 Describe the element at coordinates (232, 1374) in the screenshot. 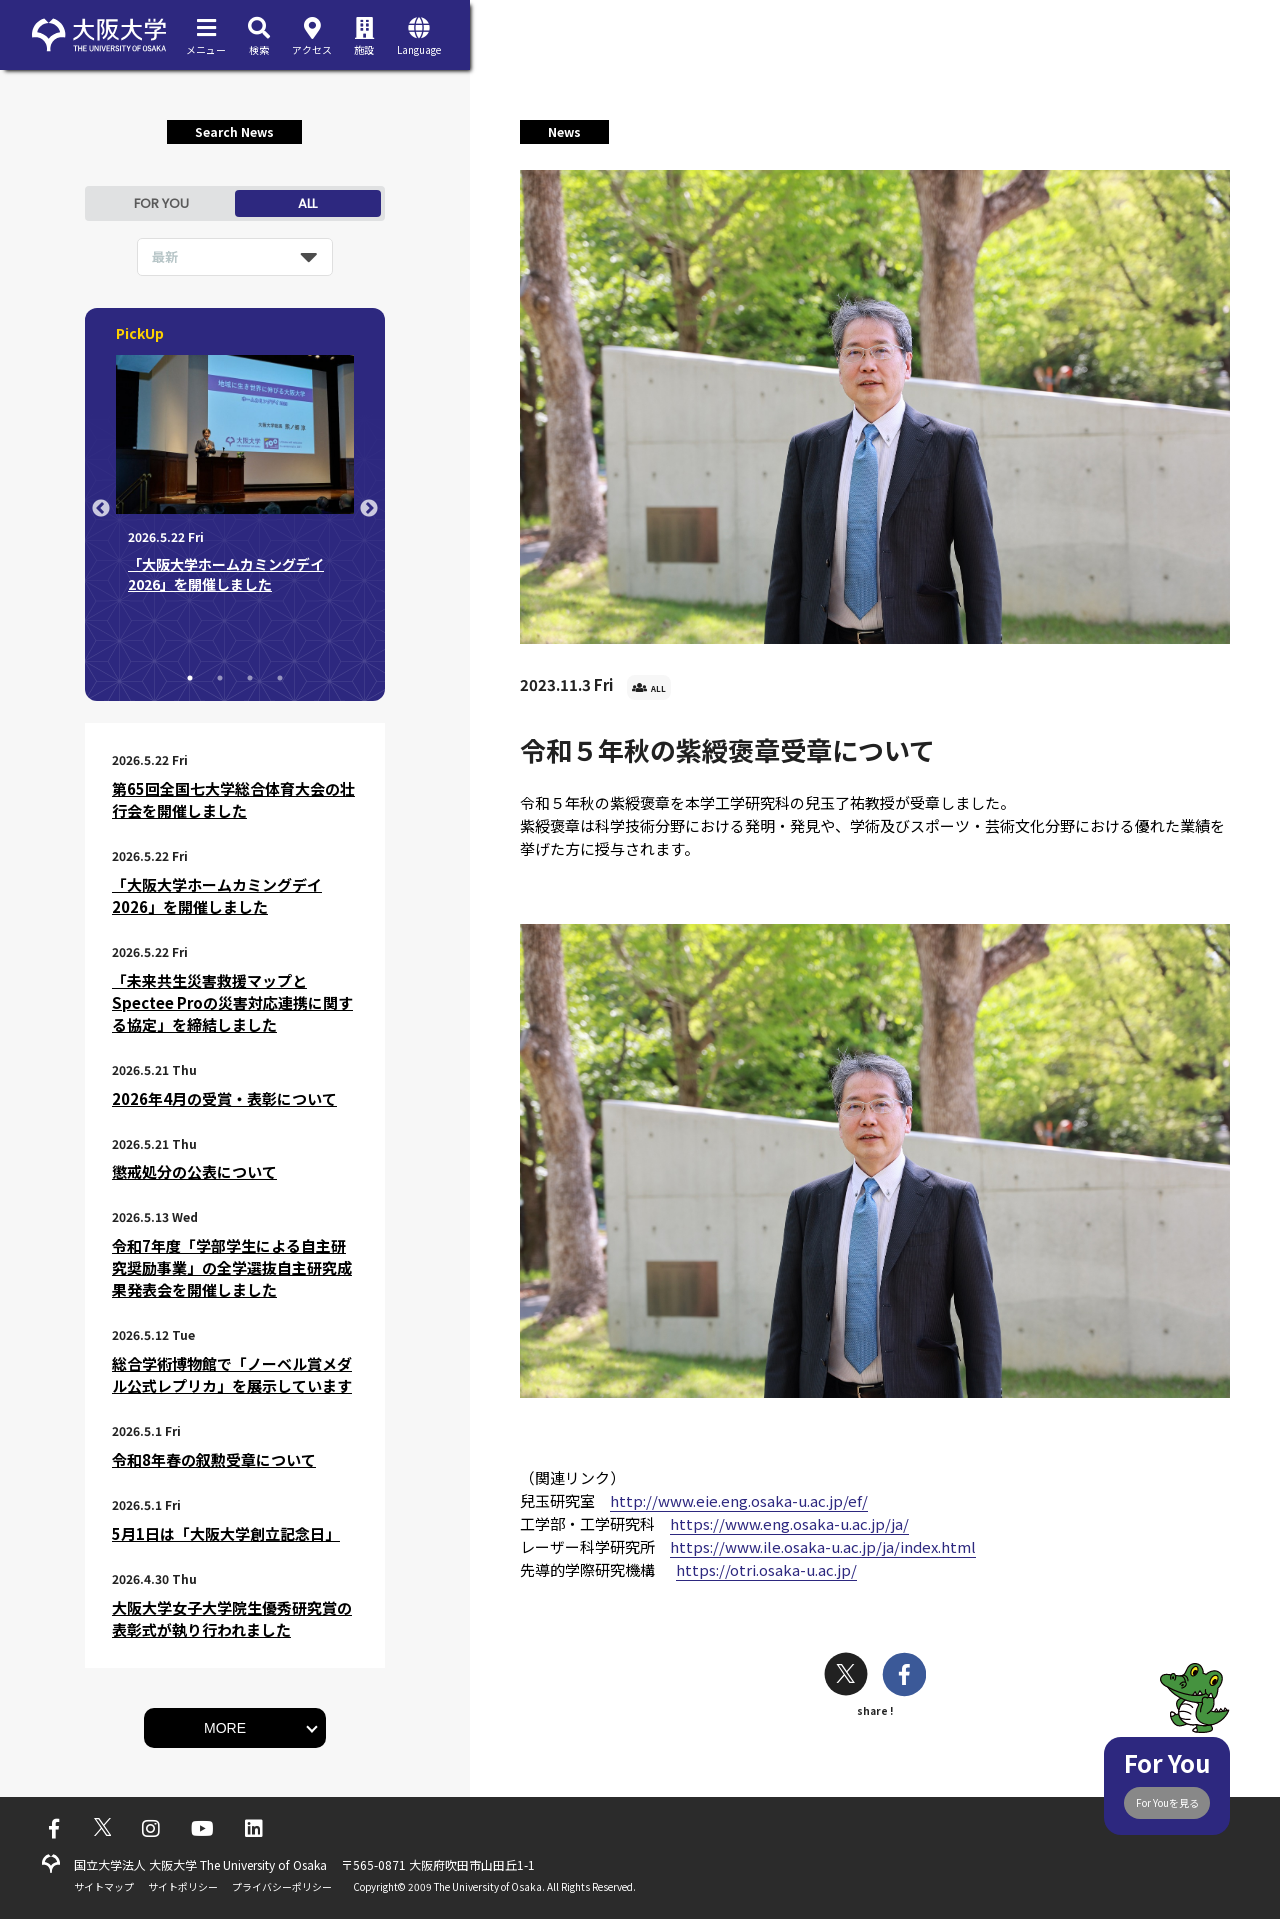

I see `総合学術博物館で「ノーベル賞メダル公式レプリカ」を展示しています` at that location.